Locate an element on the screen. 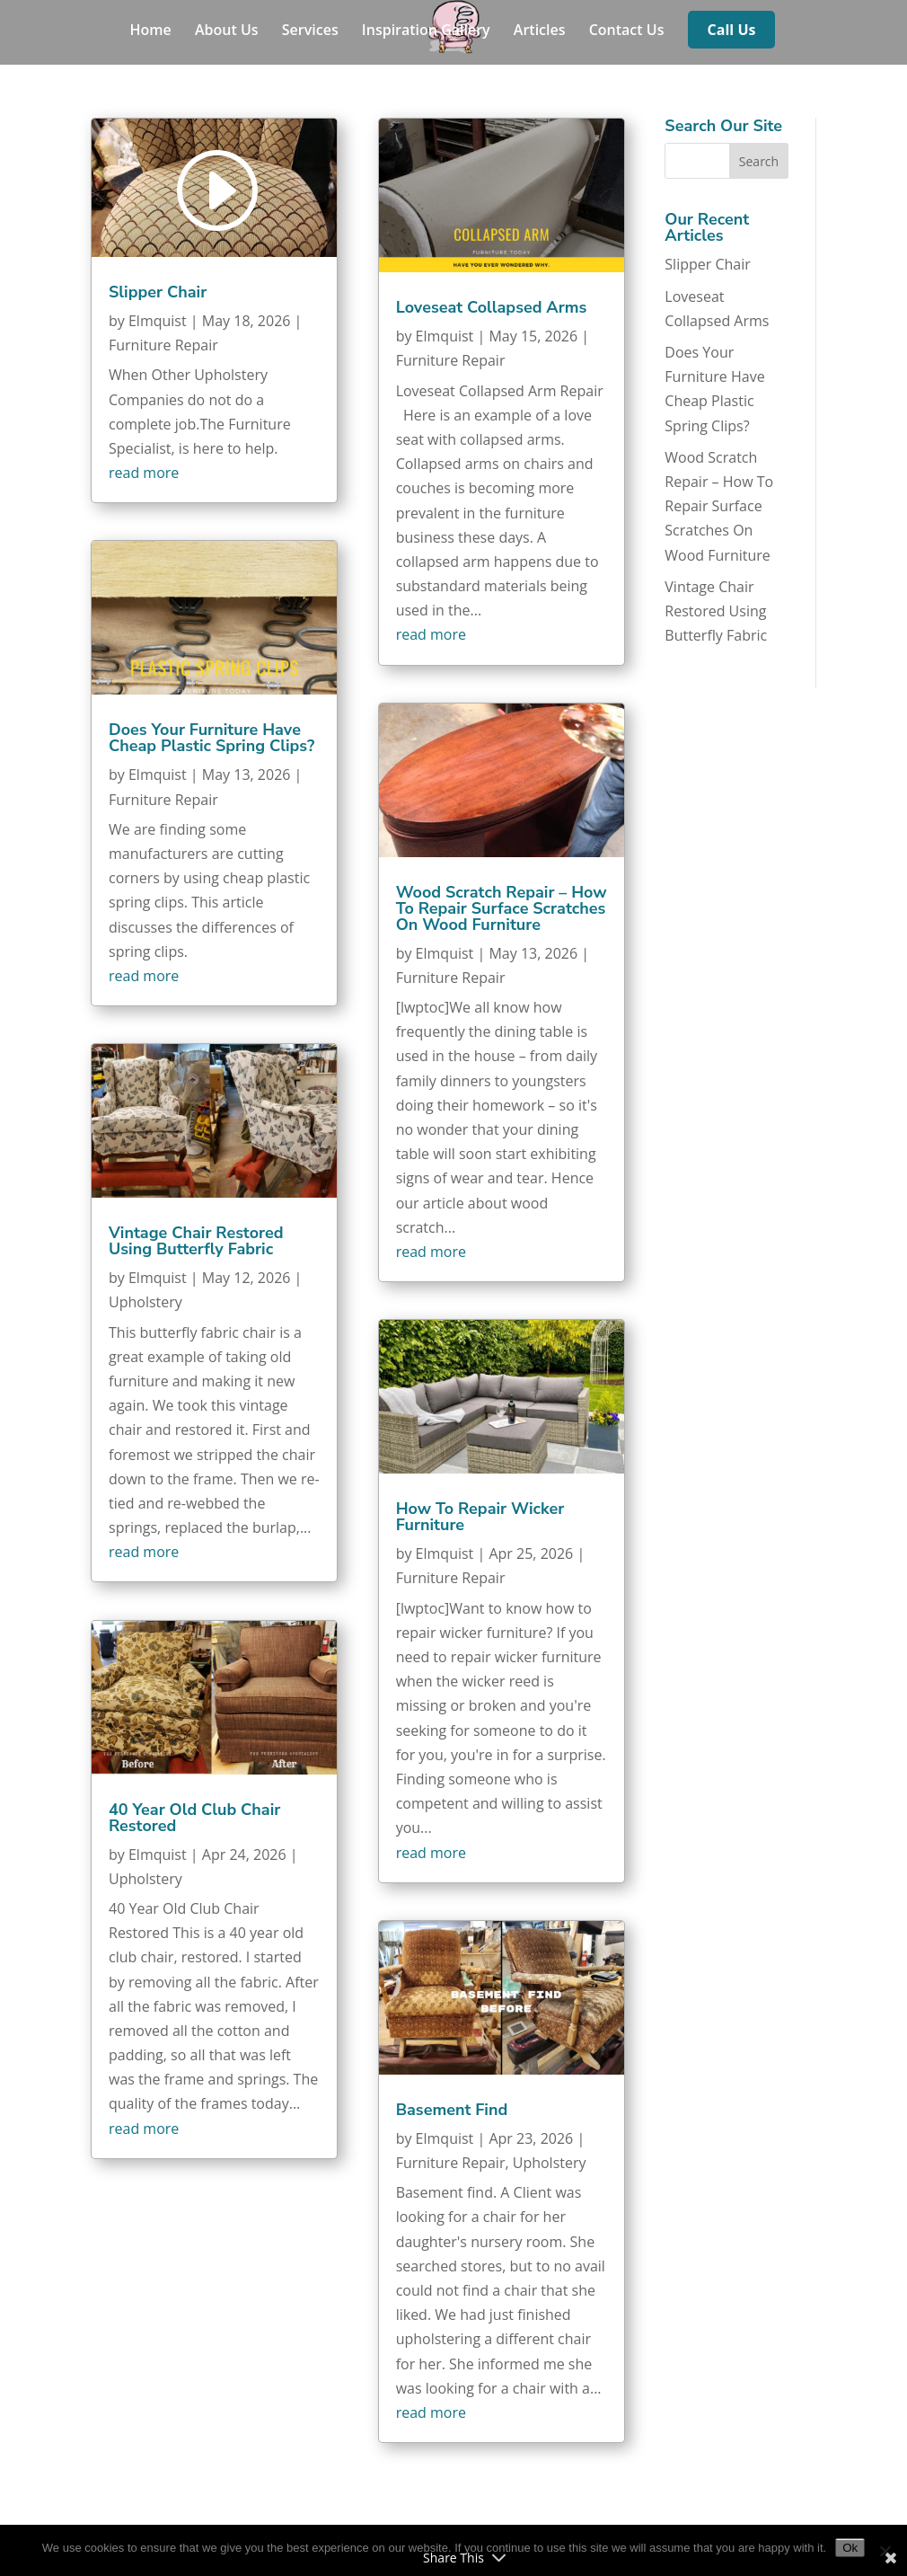 This screenshot has height=2576, width=907. How To Repair Wicker Furniture is located at coordinates (480, 1517).